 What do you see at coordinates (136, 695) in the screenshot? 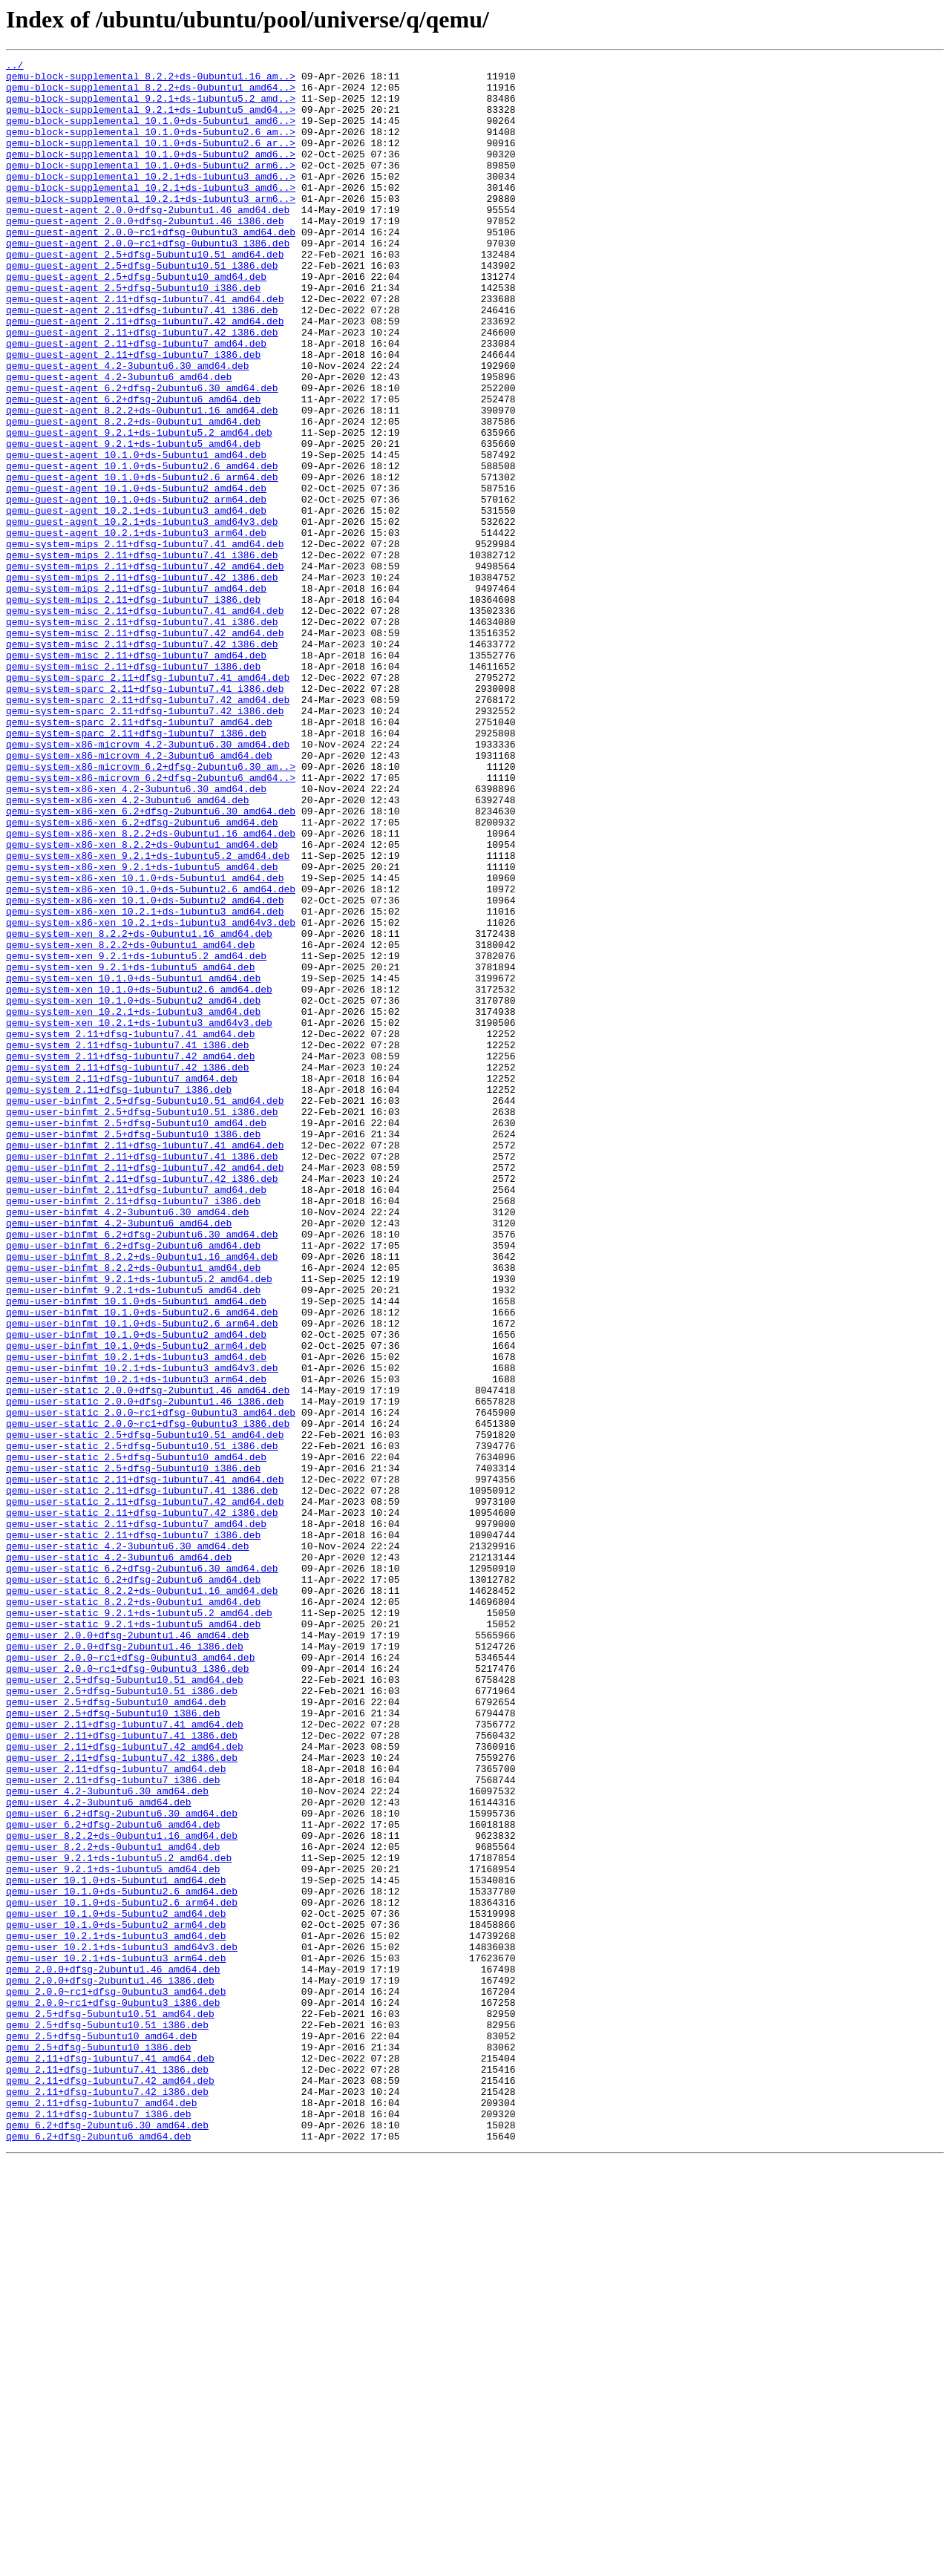
I see `qemu-system-mips_2.11+dfsg-1ubuntu7_amd64.deb` at bounding box center [136, 695].